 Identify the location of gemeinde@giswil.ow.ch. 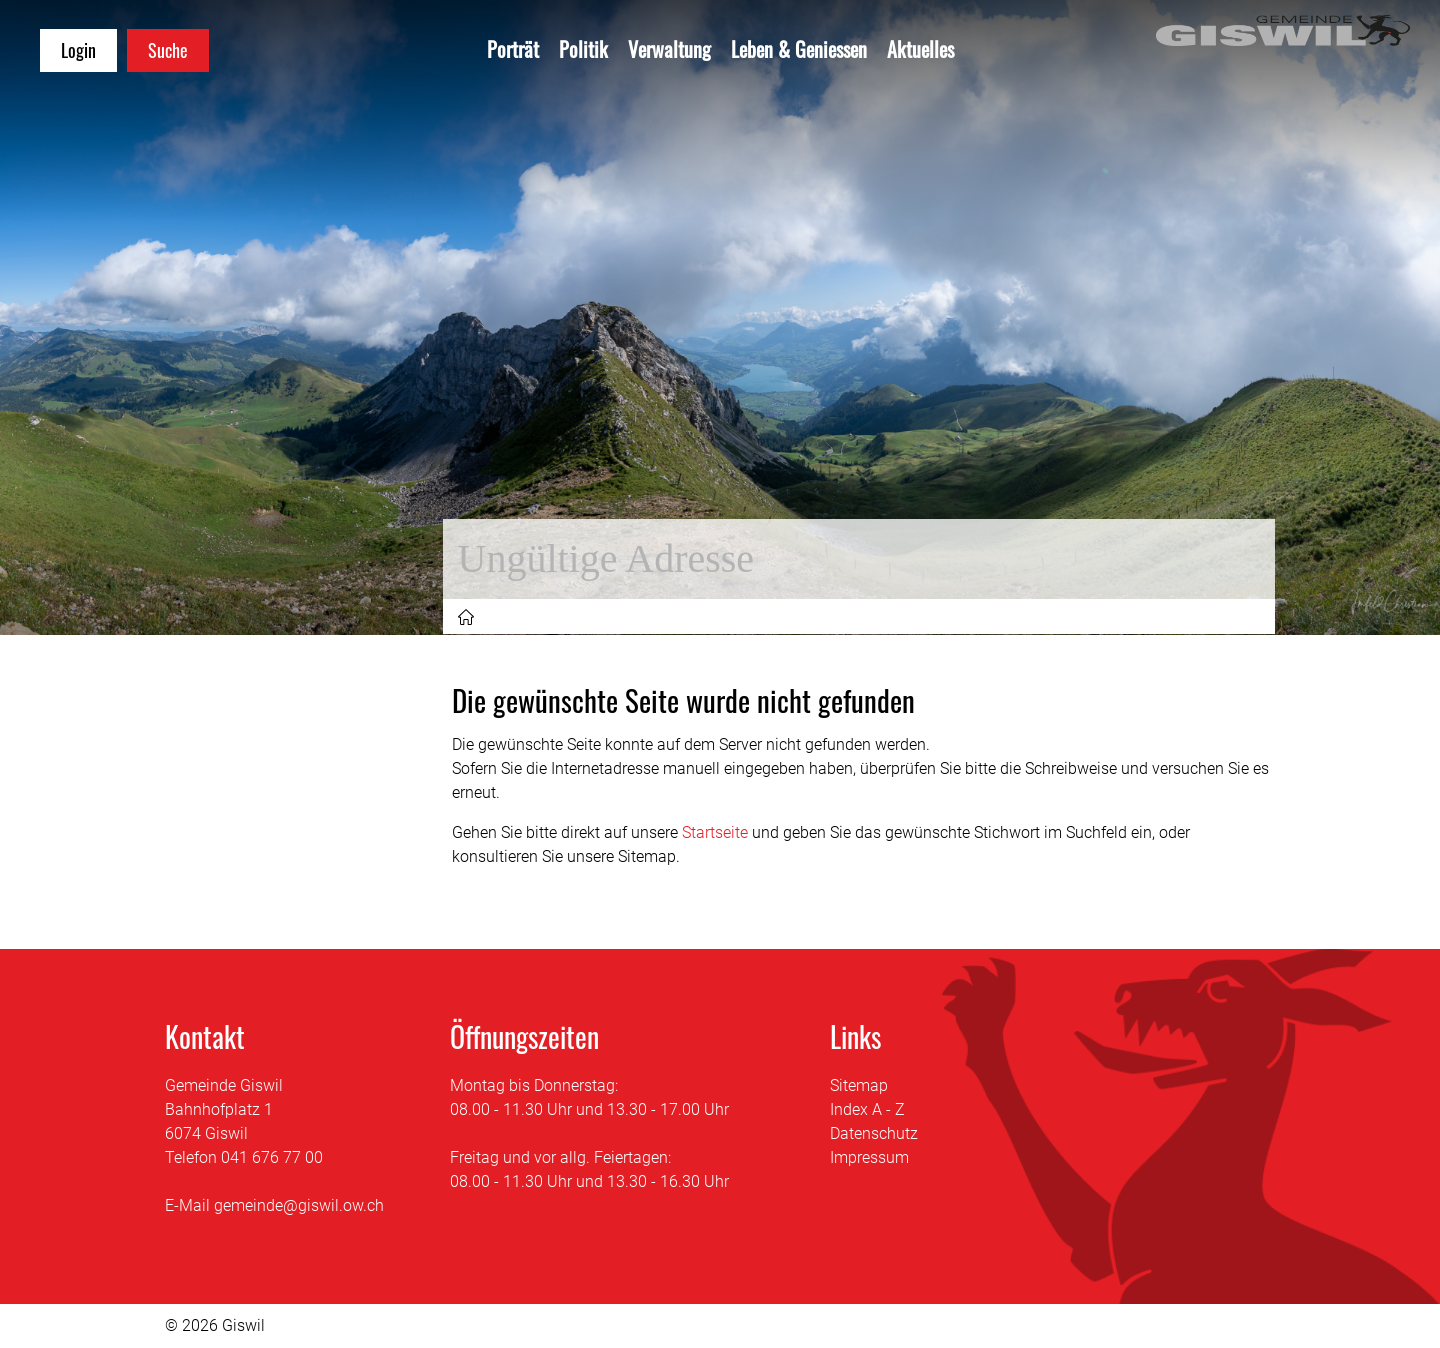
(299, 1205).